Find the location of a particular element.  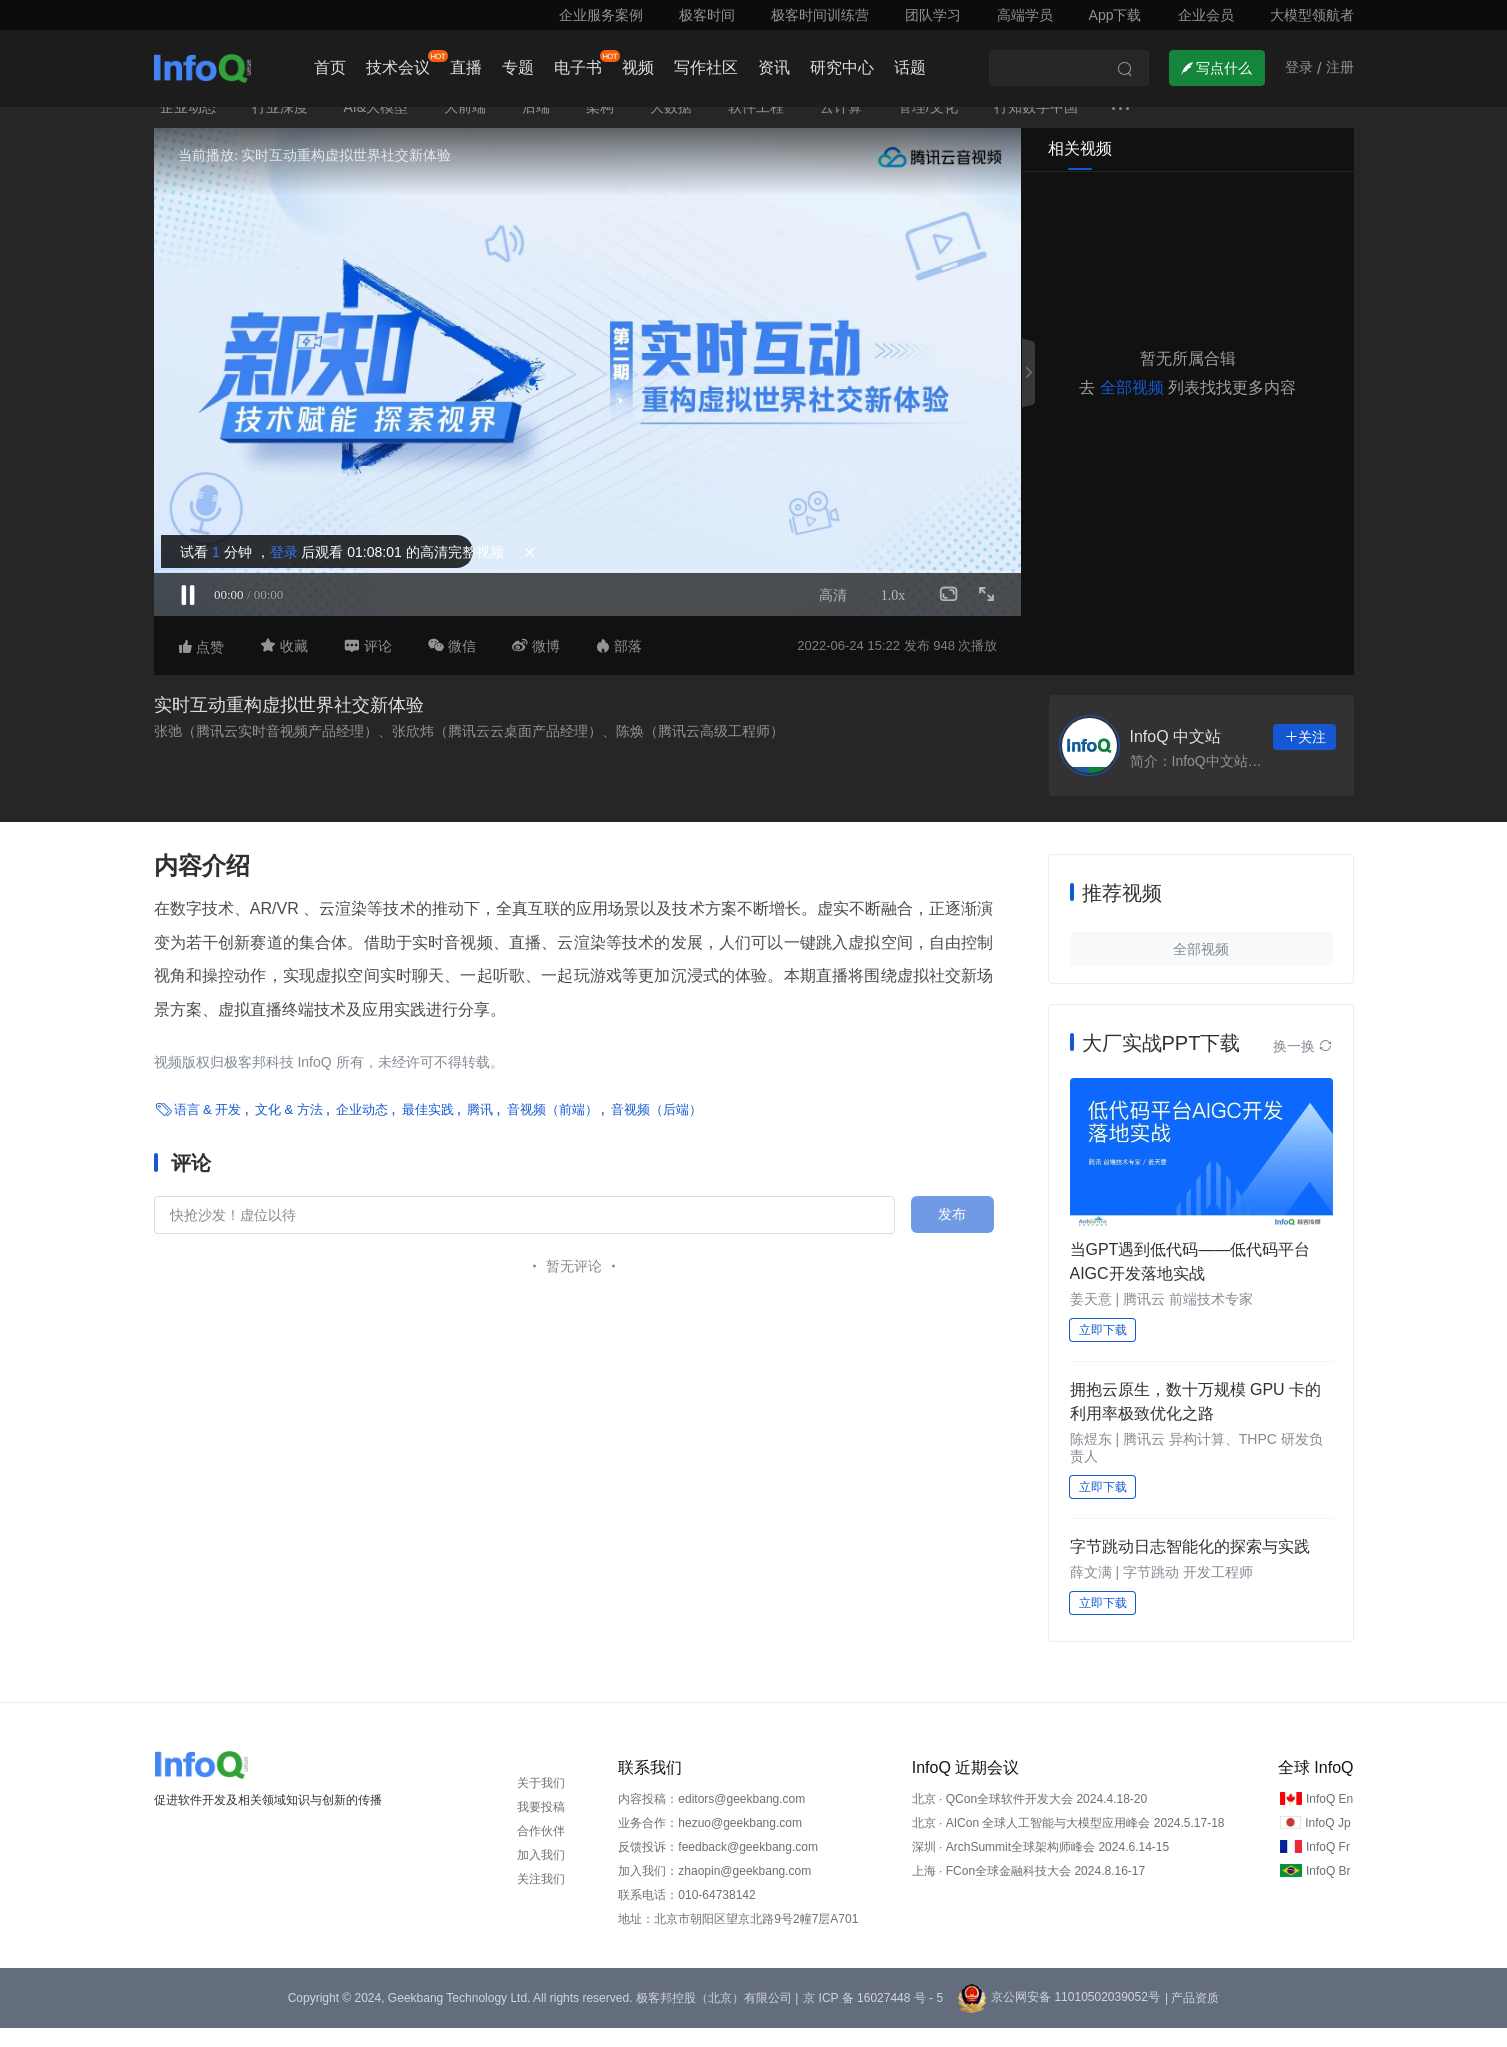

关注我们 is located at coordinates (541, 1898).